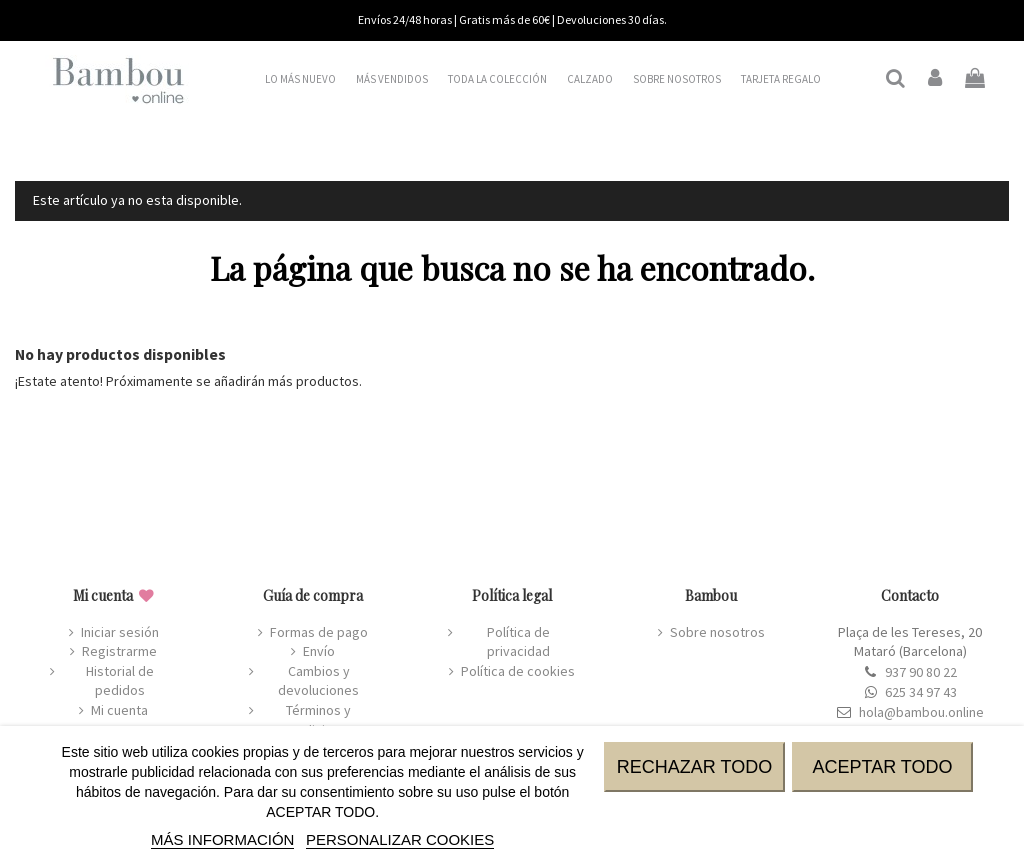 This screenshot has width=1024, height=866. I want to click on Política de cookies, so click(518, 671).